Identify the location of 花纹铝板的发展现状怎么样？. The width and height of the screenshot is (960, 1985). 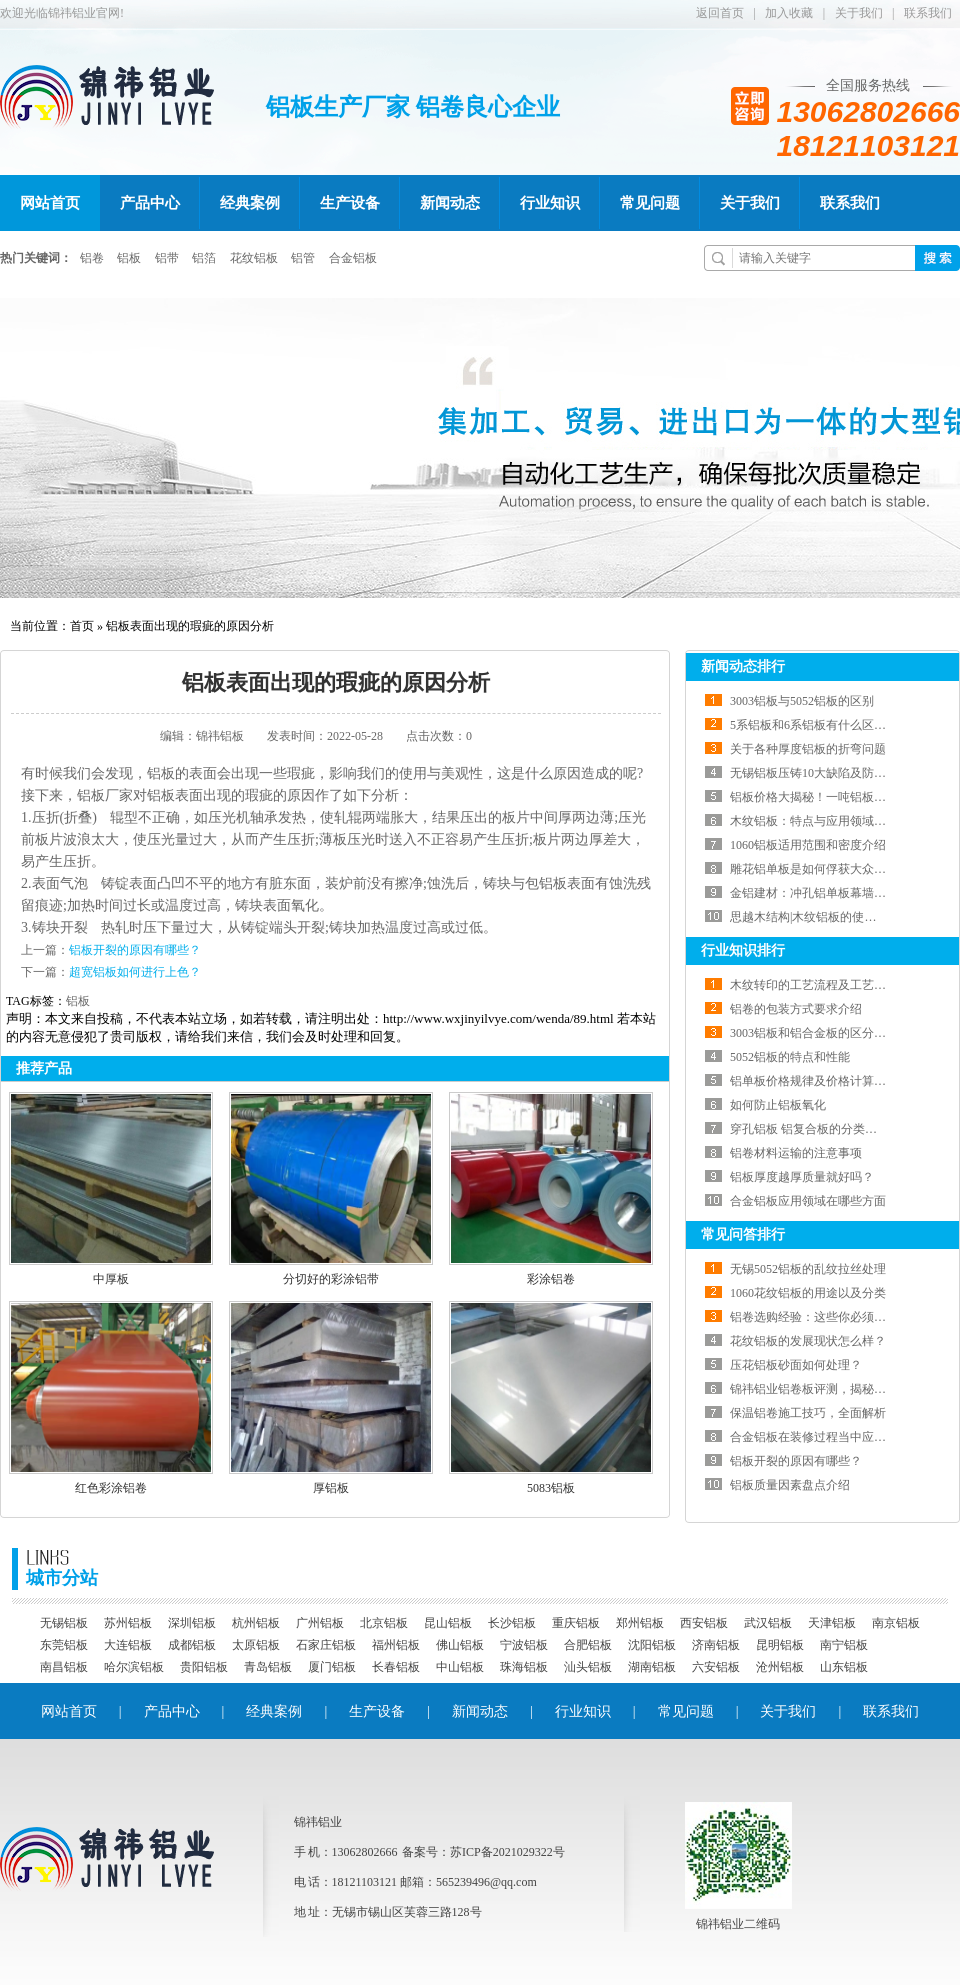
(808, 1341).